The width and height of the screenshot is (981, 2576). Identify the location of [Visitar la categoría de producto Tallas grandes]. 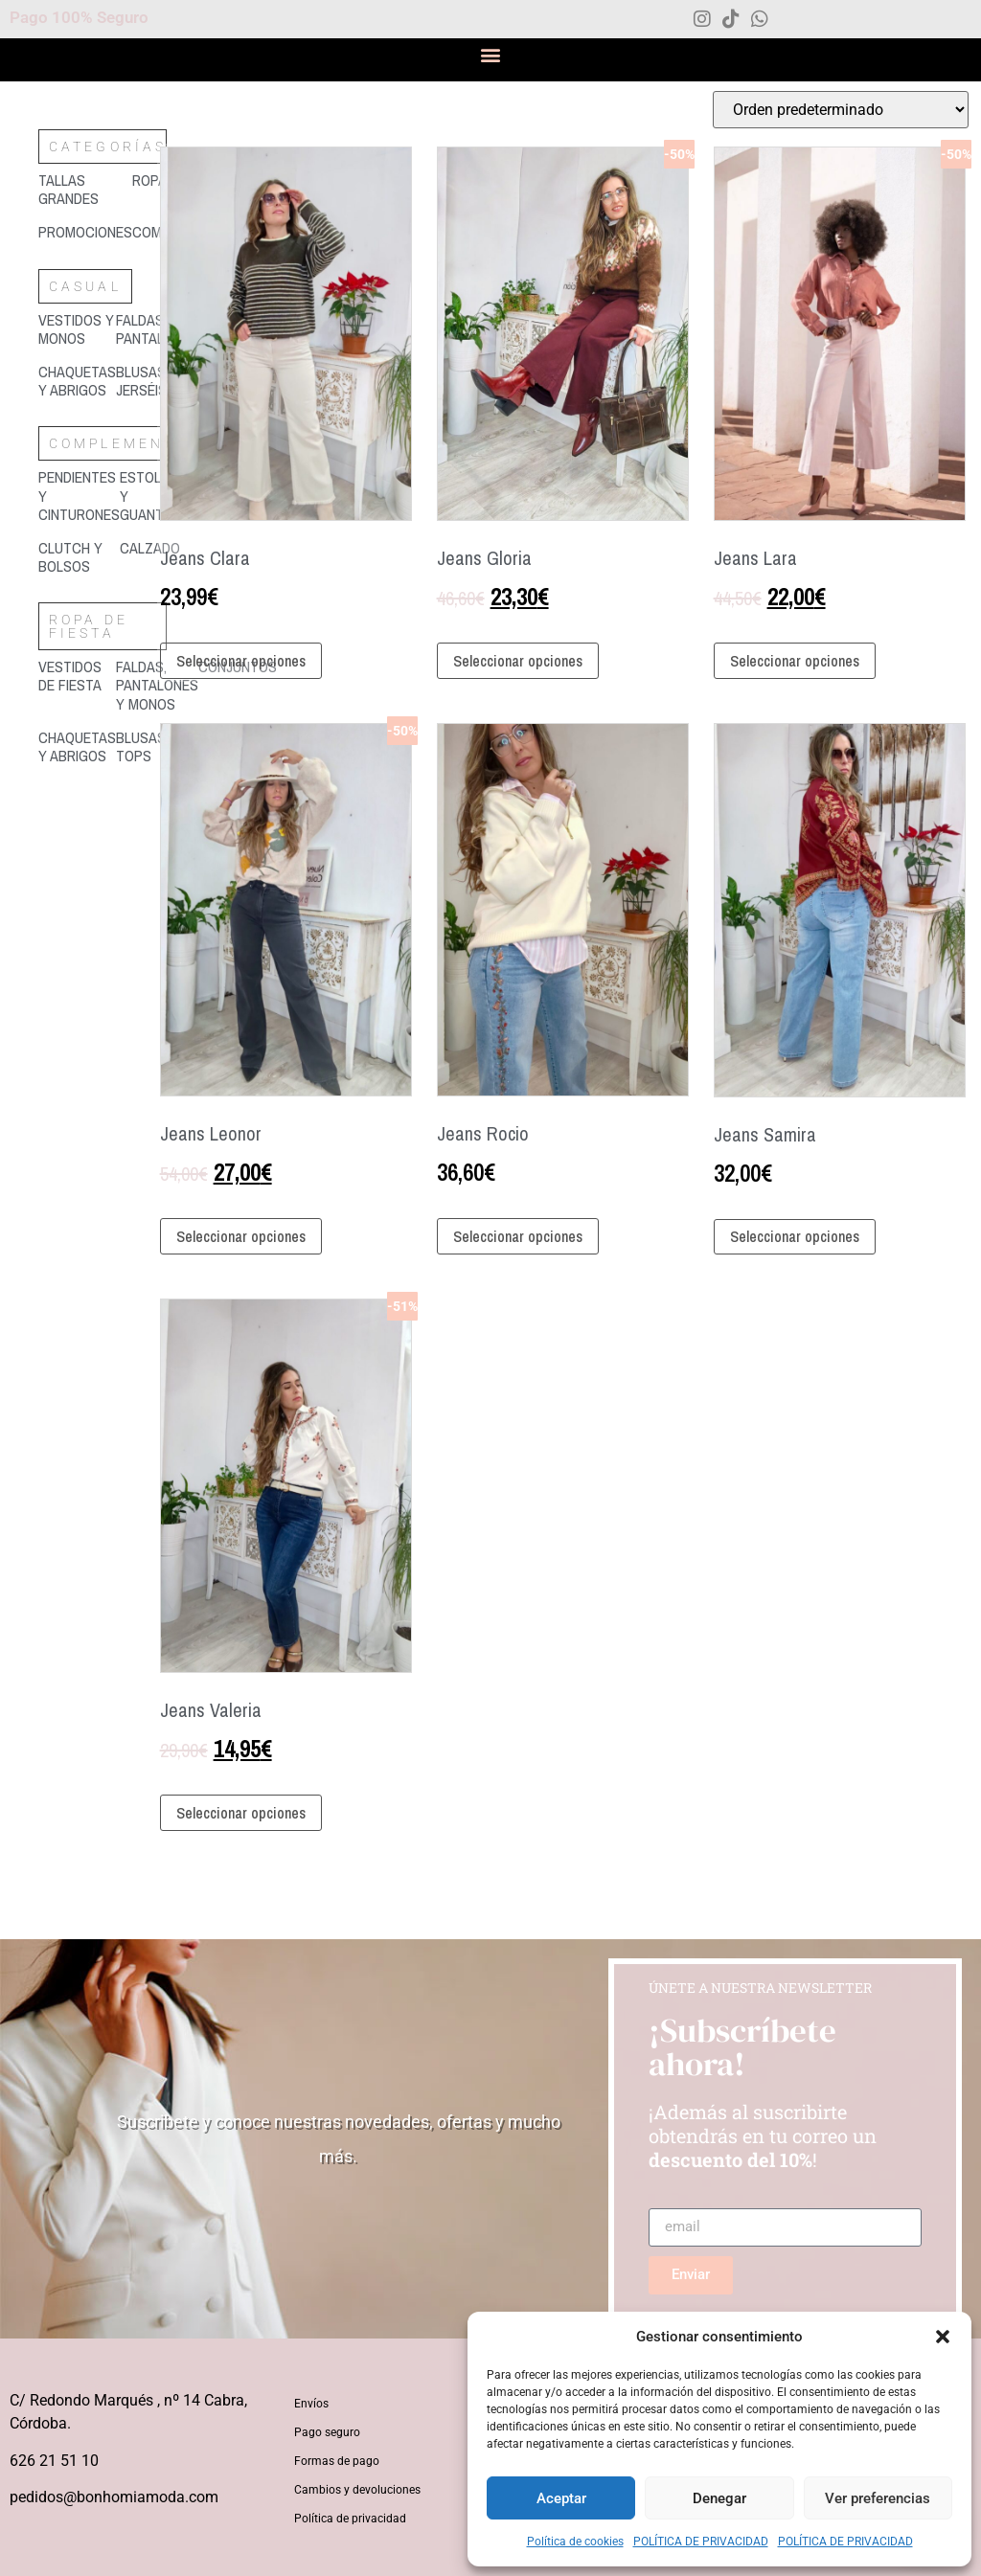
(85, 189).